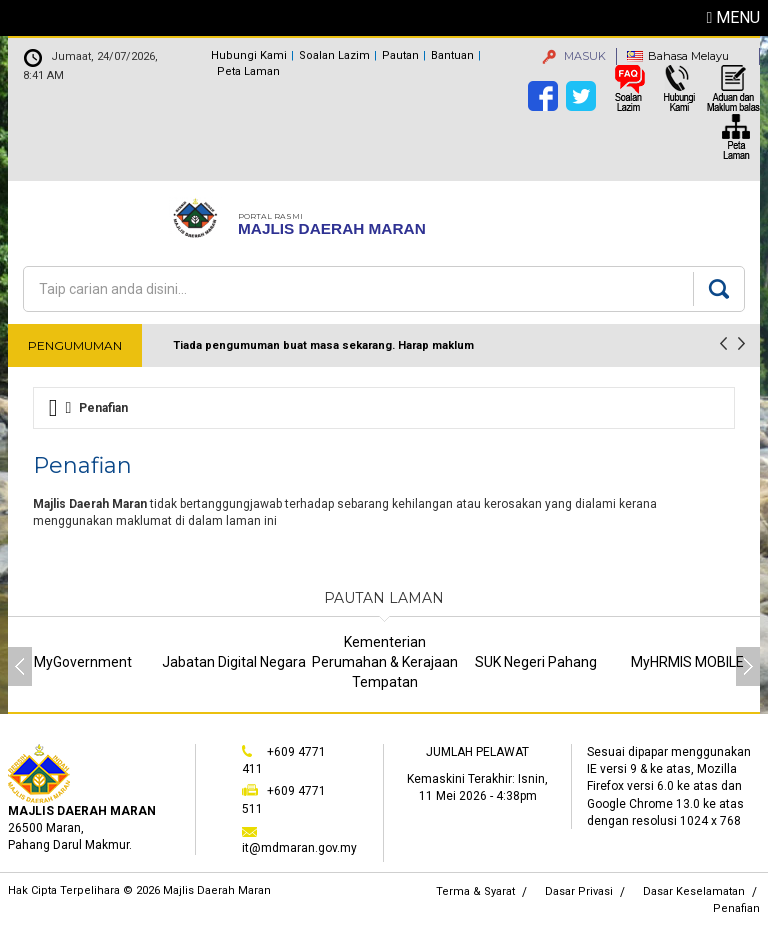 This screenshot has height=944, width=768. I want to click on Dasar Keselamatan, so click(694, 891).